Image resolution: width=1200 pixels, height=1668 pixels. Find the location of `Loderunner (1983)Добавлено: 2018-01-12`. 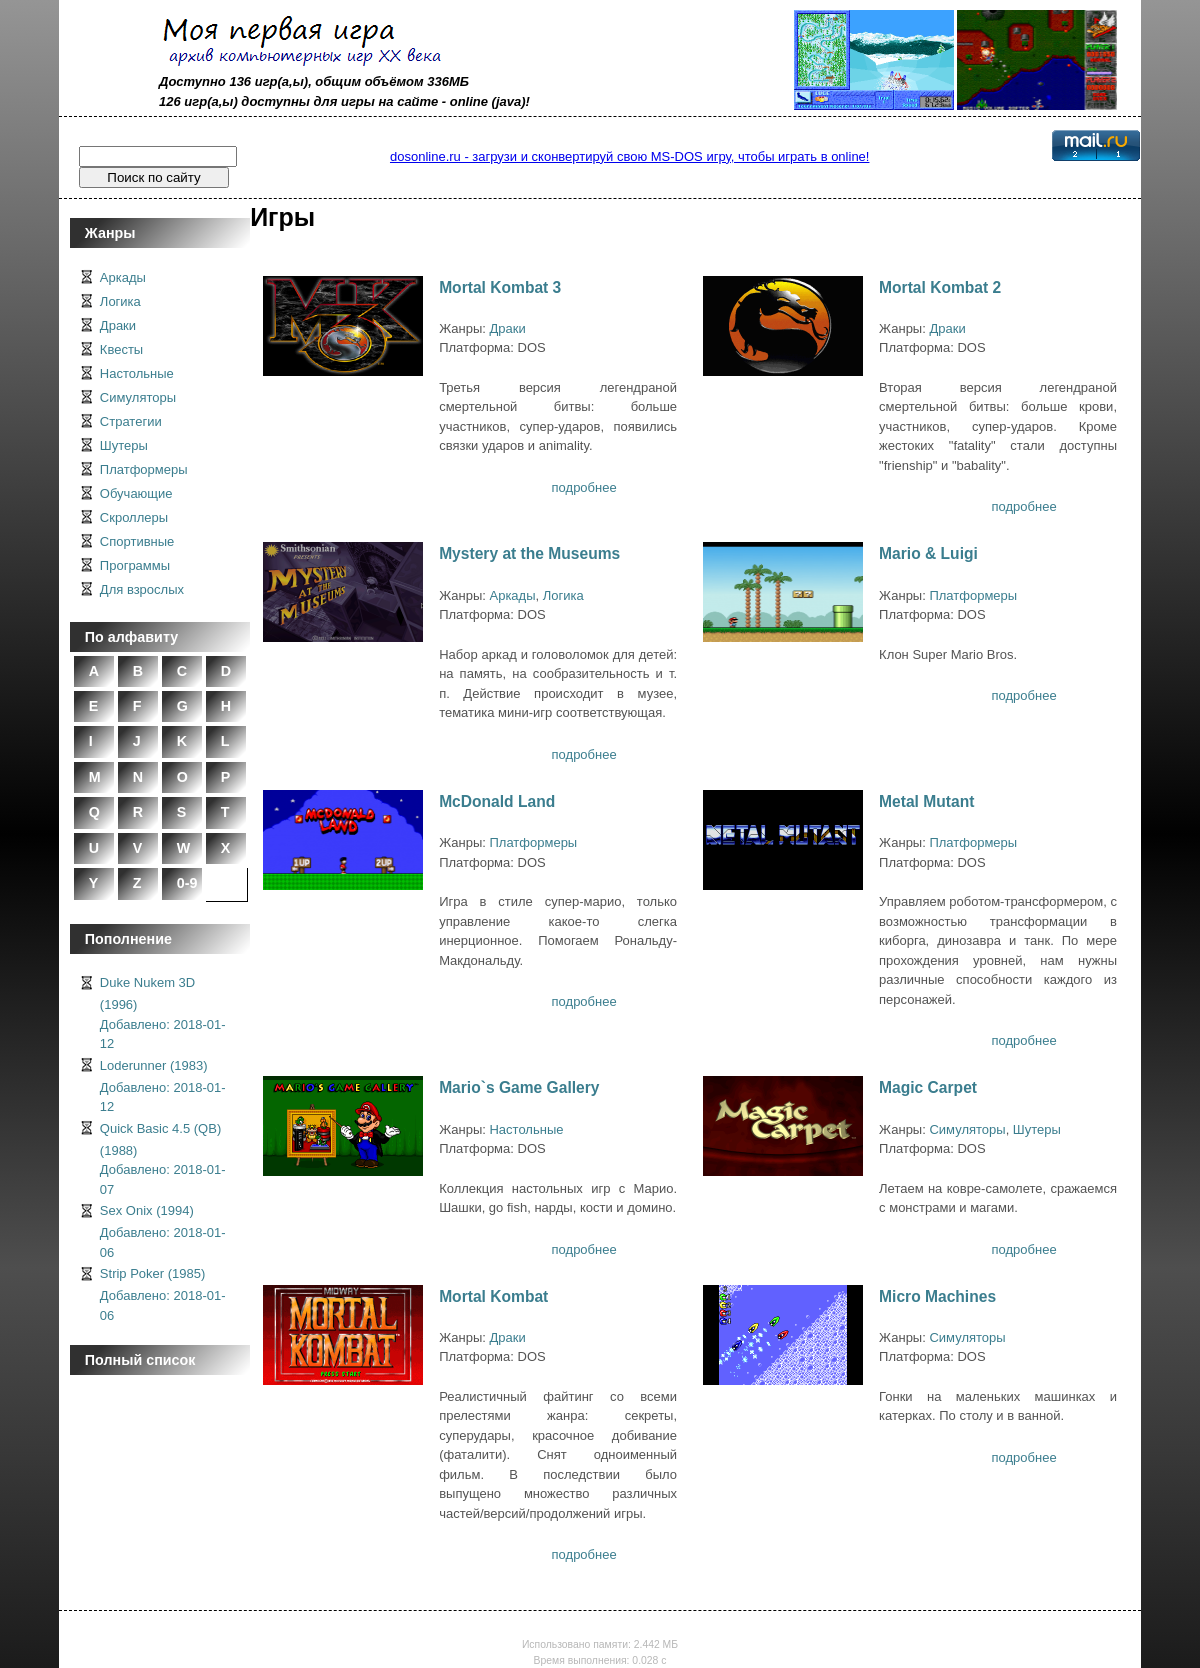

Loderunner (1983)Добавлено: 2018-01-12 is located at coordinates (163, 1086).